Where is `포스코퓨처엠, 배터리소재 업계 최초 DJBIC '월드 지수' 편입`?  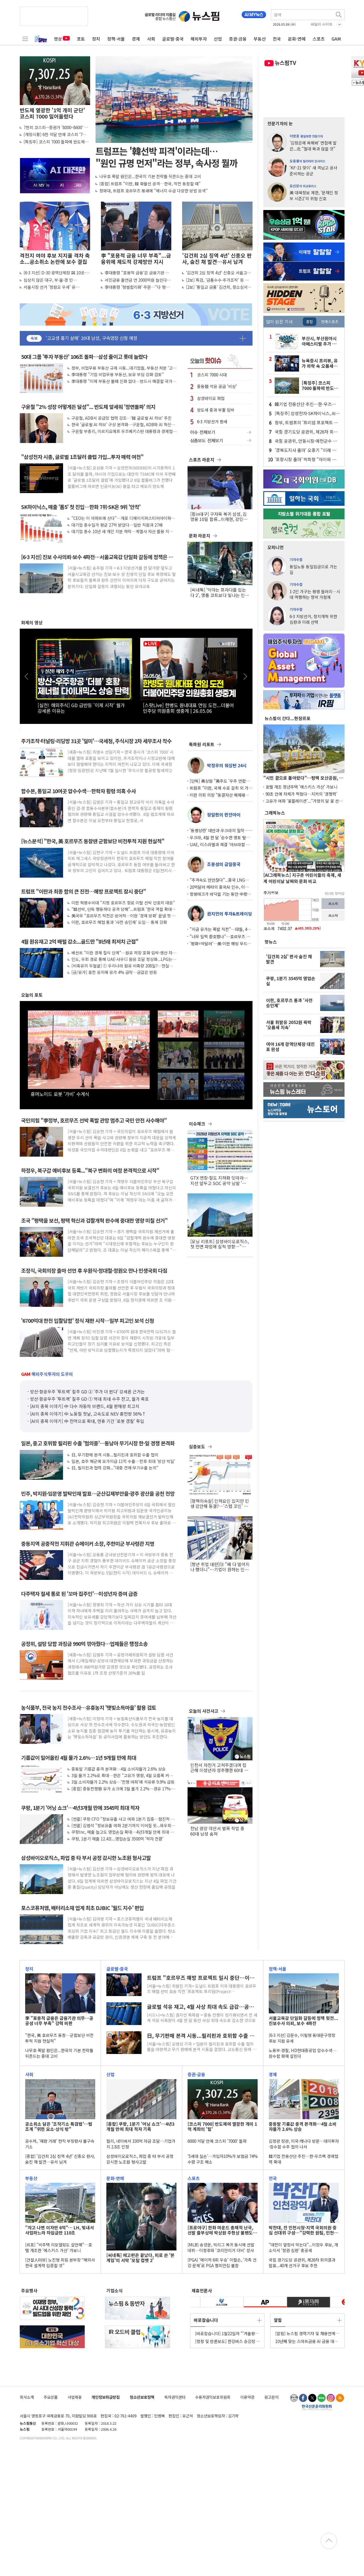 포스코퓨처엠, 배터리소재 업계 최초 DJBIC '월드 지수' 편입 is located at coordinates (82, 1908).